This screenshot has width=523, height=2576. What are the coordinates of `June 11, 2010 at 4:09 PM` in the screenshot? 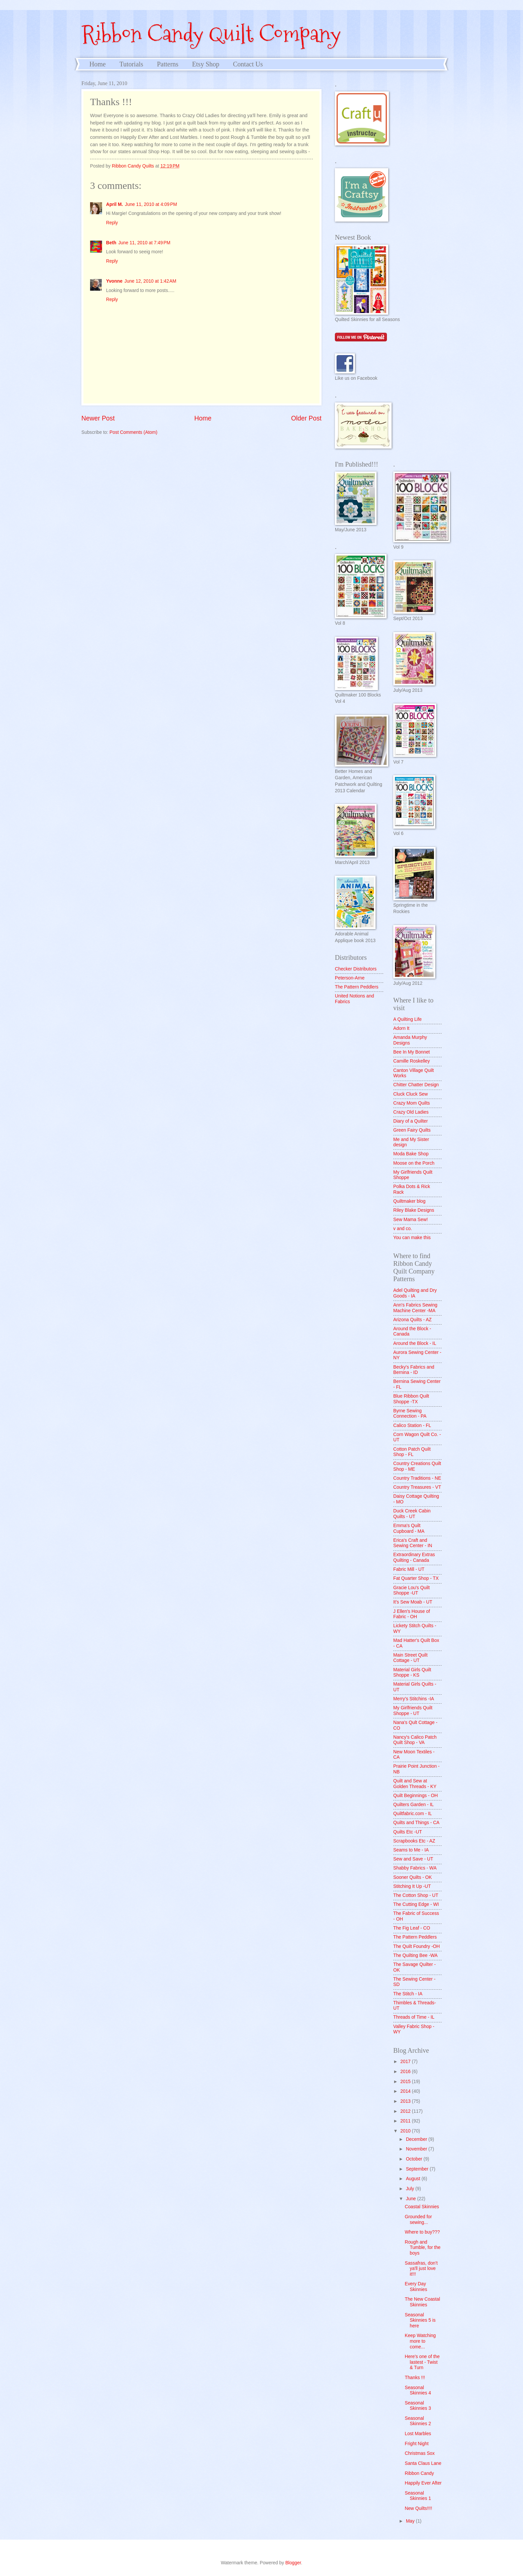 It's located at (151, 204).